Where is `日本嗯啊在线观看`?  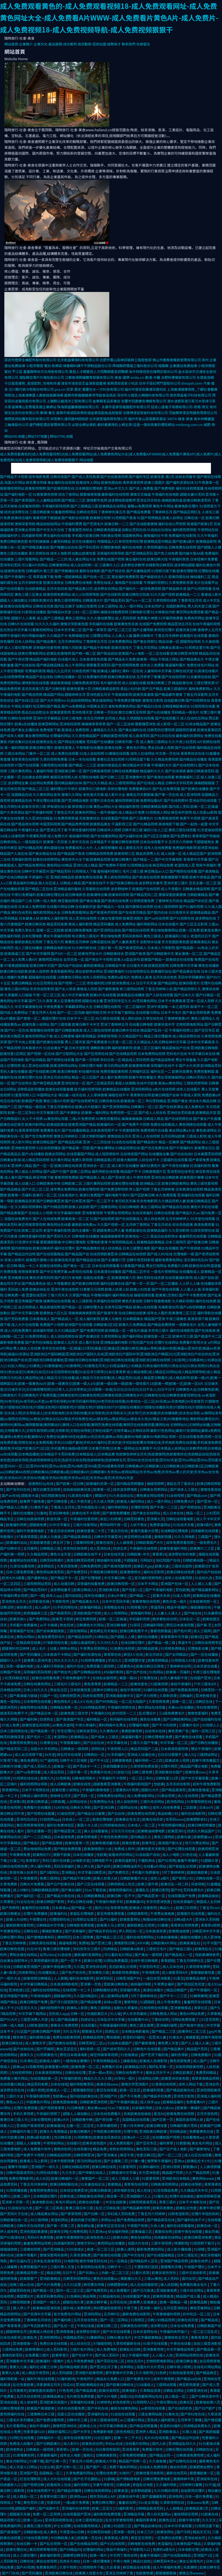 日本嗯啊在线观看 is located at coordinates (37, 1701).